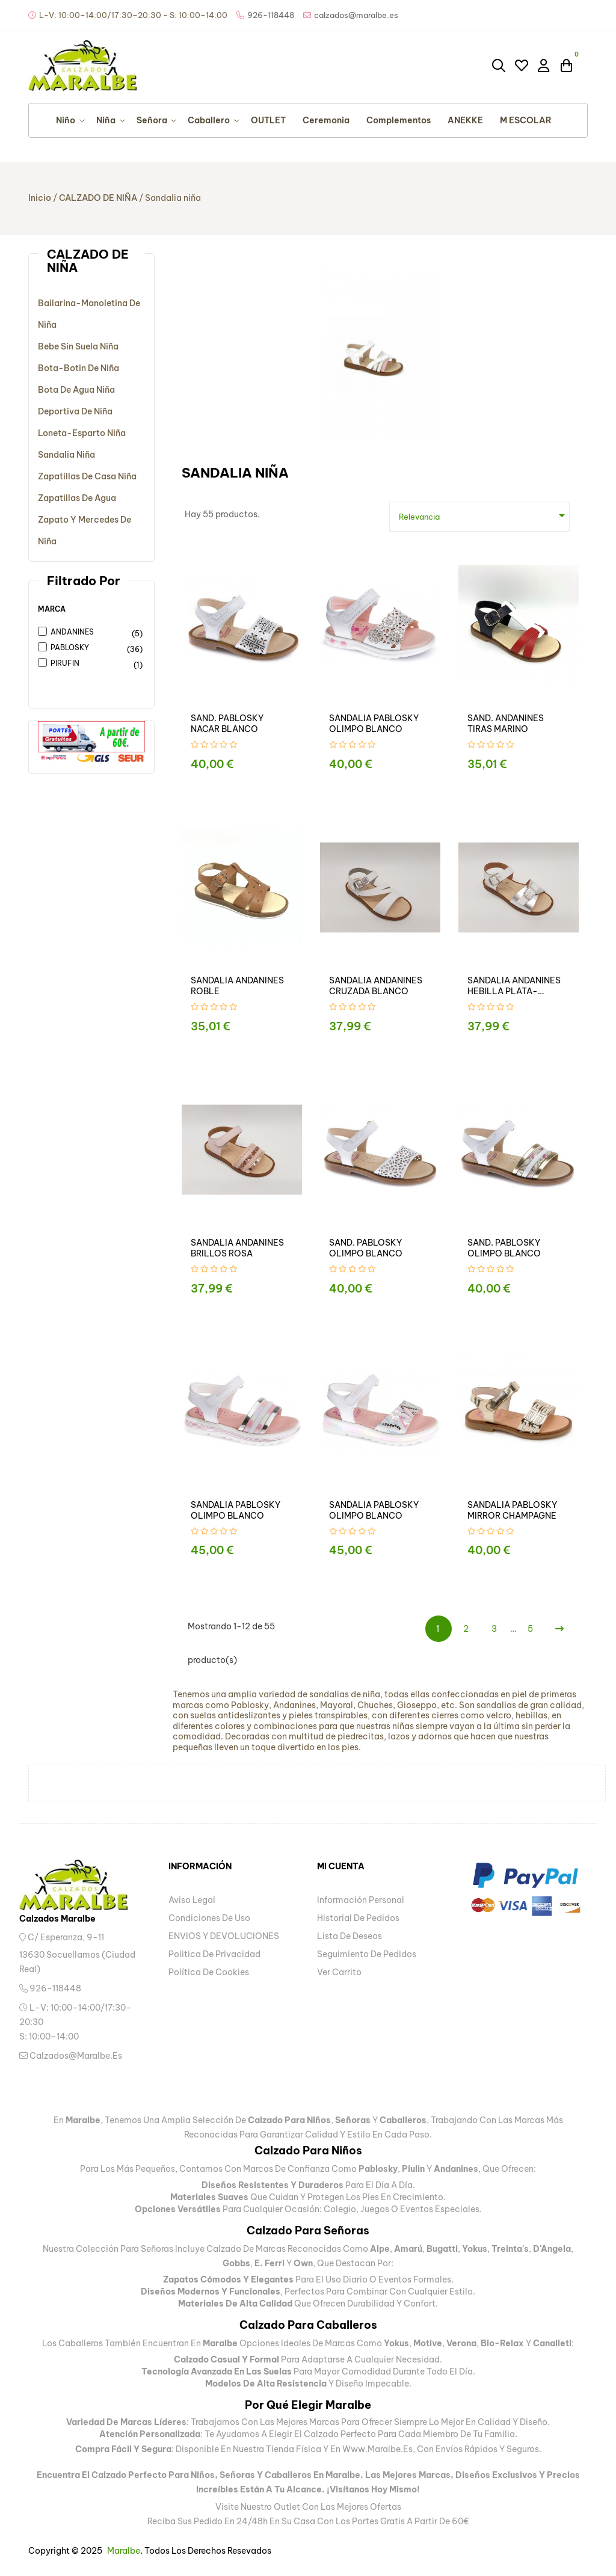 Image resolution: width=616 pixels, height=2576 pixels. I want to click on Bailarina-manoletina de niña, so click(89, 314).